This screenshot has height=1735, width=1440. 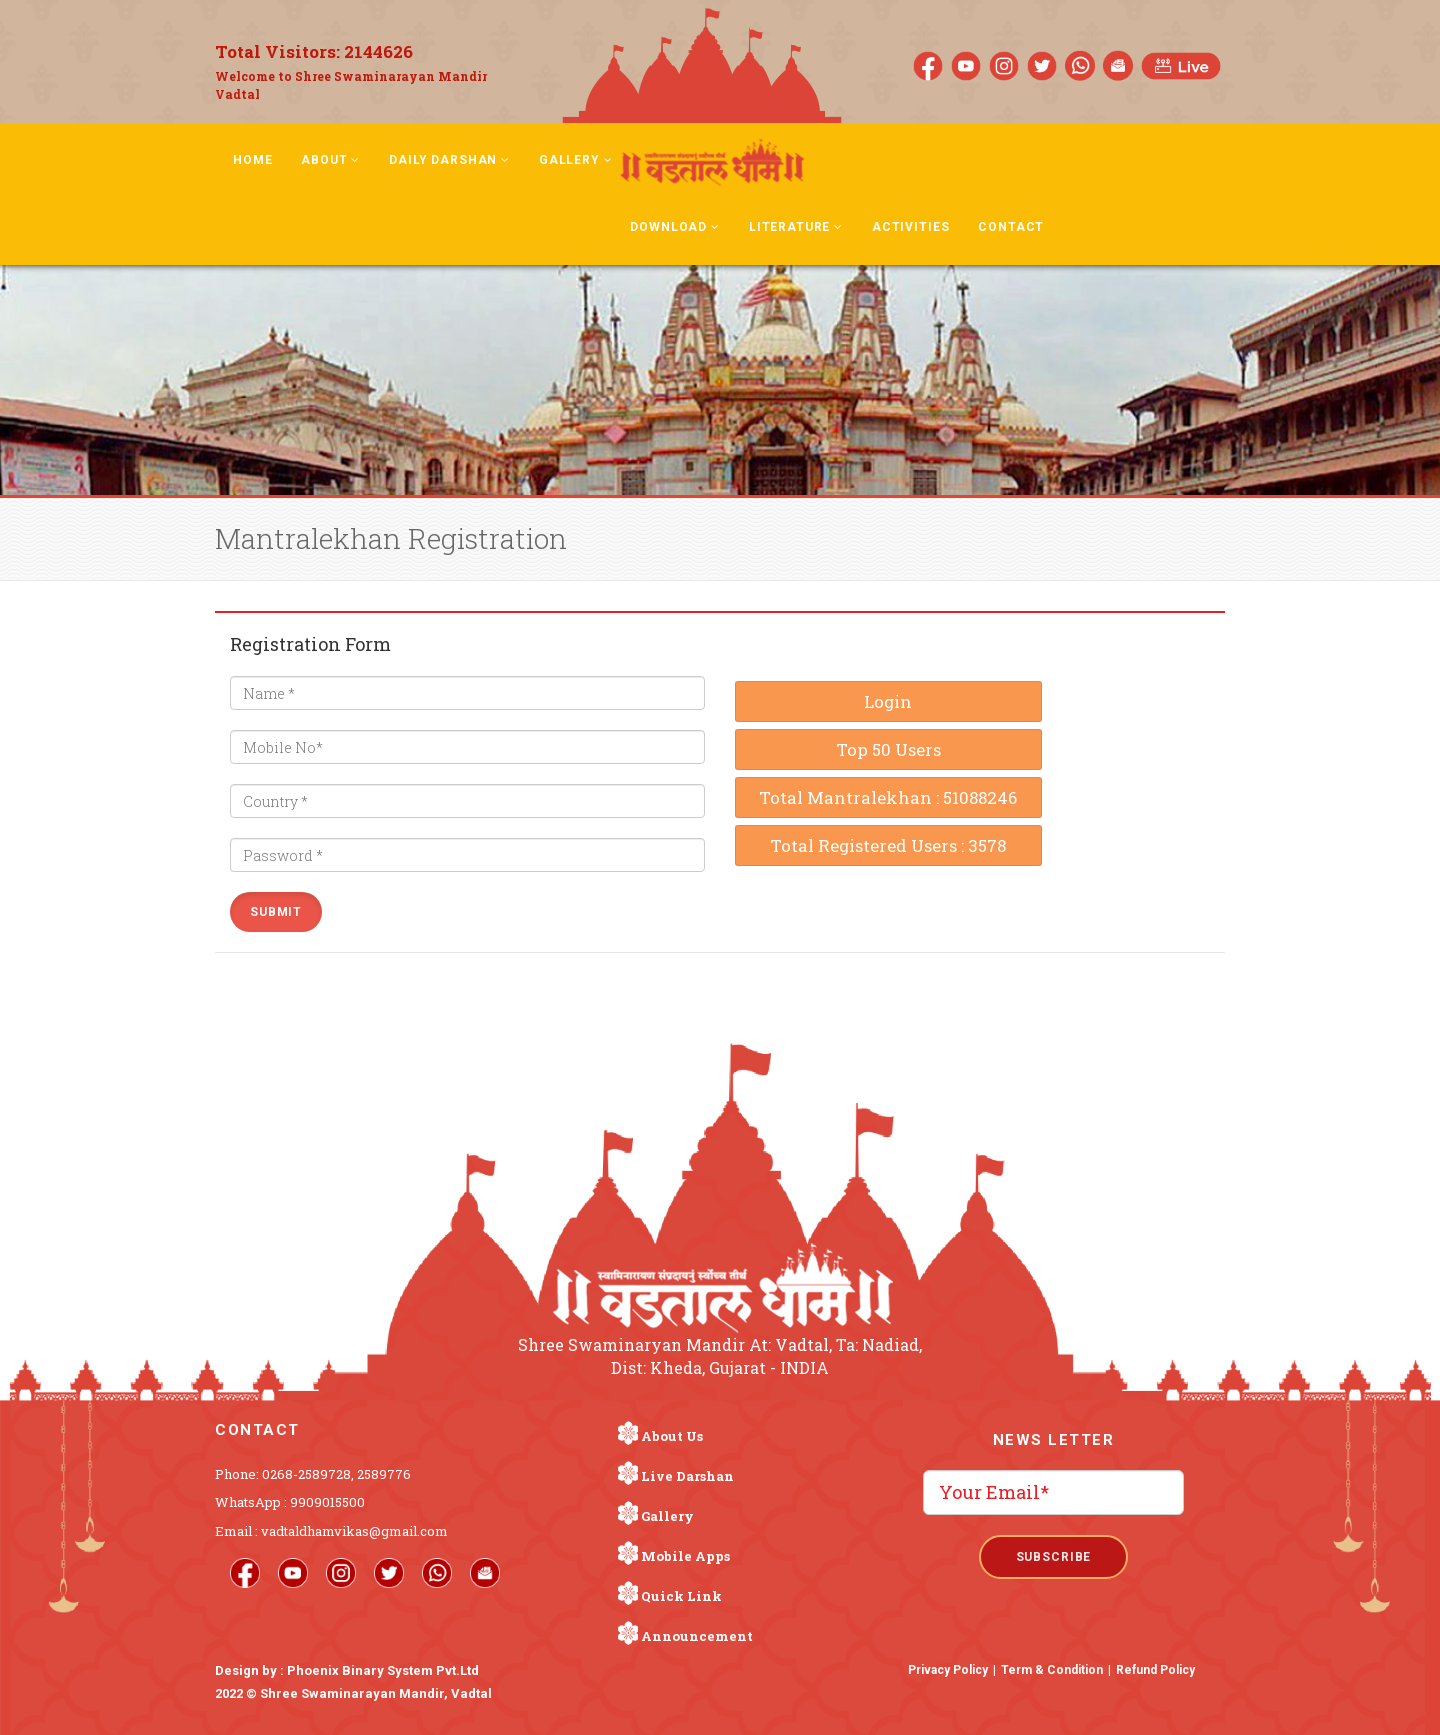 I want to click on Literature, so click(x=796, y=227).